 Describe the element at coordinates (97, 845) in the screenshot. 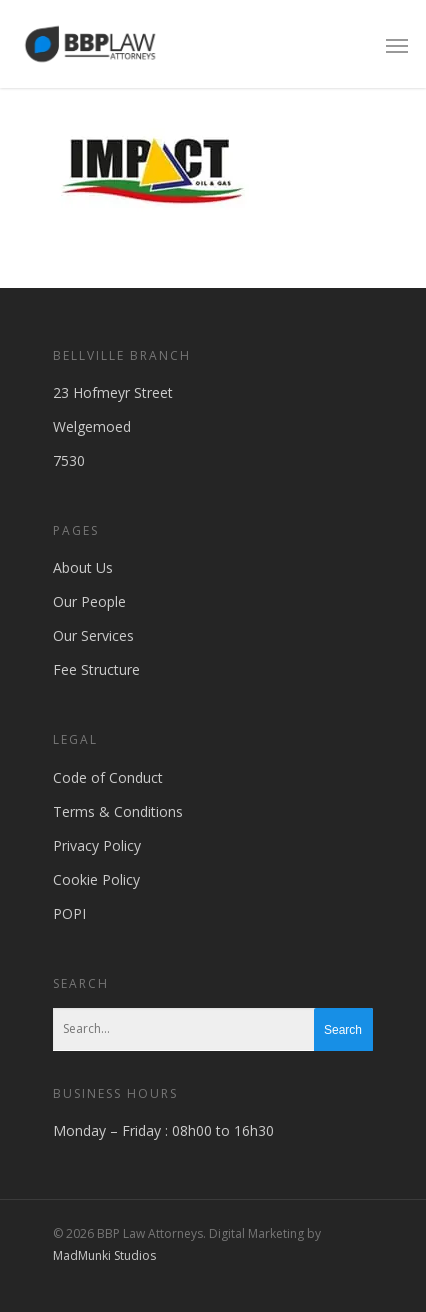

I see `Privacy Policy` at that location.